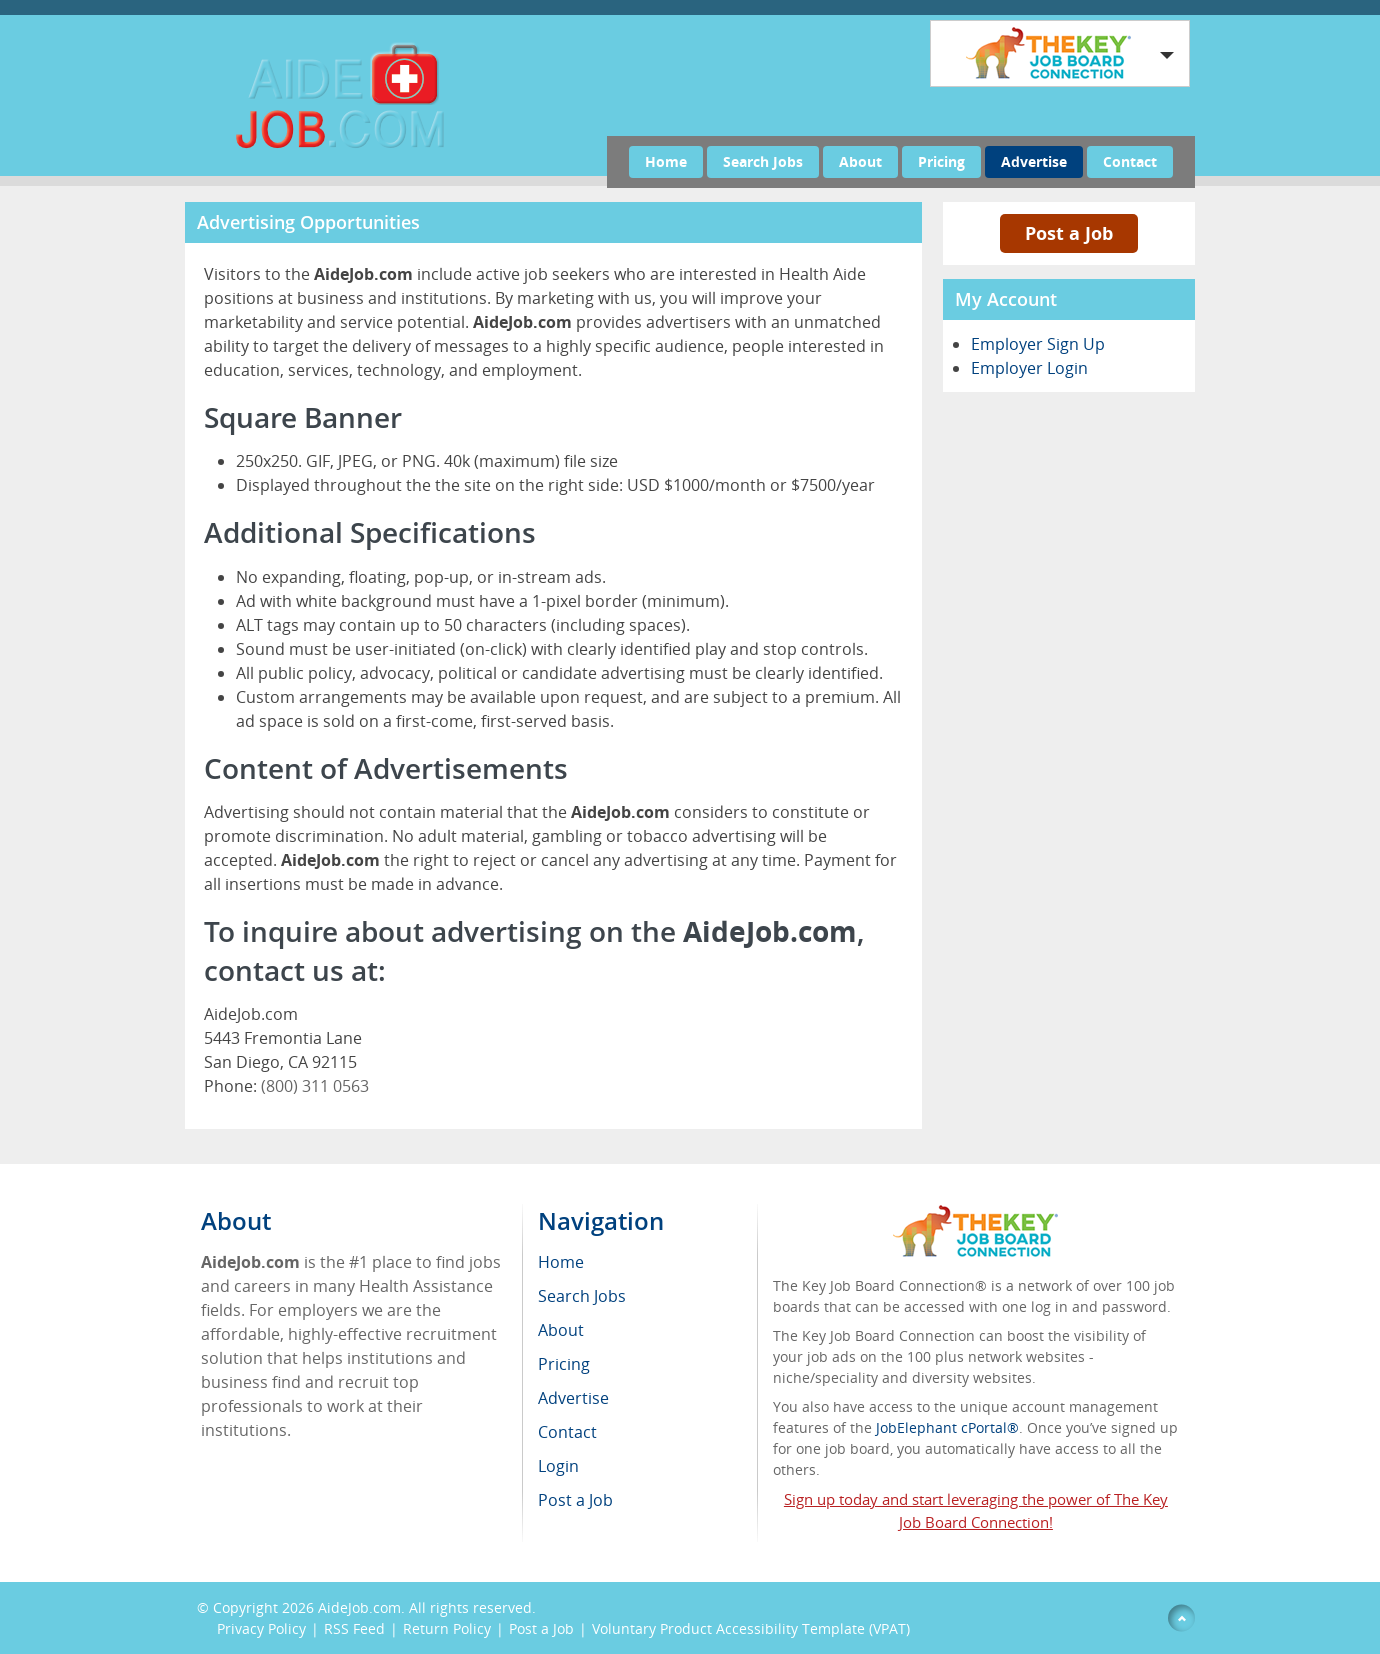 This screenshot has width=1380, height=1654. Describe the element at coordinates (261, 1628) in the screenshot. I see `Privacy Policy` at that location.